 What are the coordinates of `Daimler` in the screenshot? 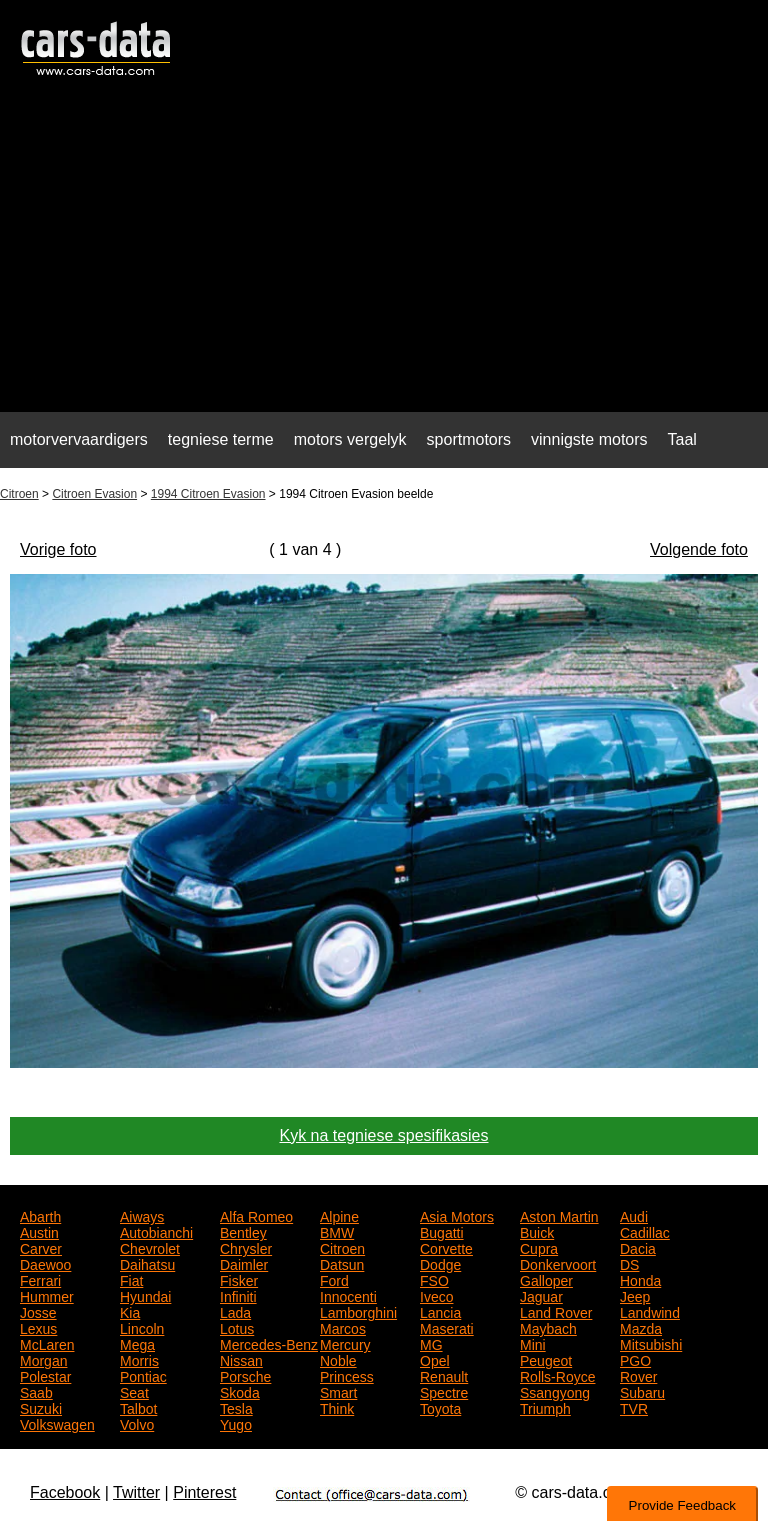 It's located at (244, 1263).